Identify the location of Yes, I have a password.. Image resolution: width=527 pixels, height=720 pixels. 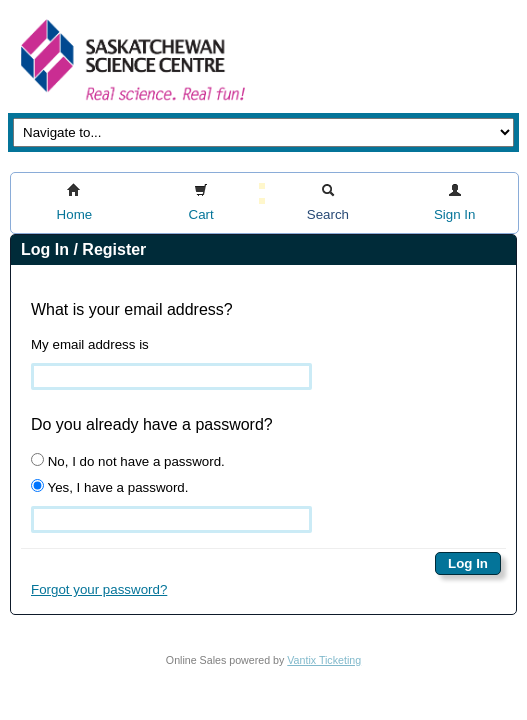
(109, 487).